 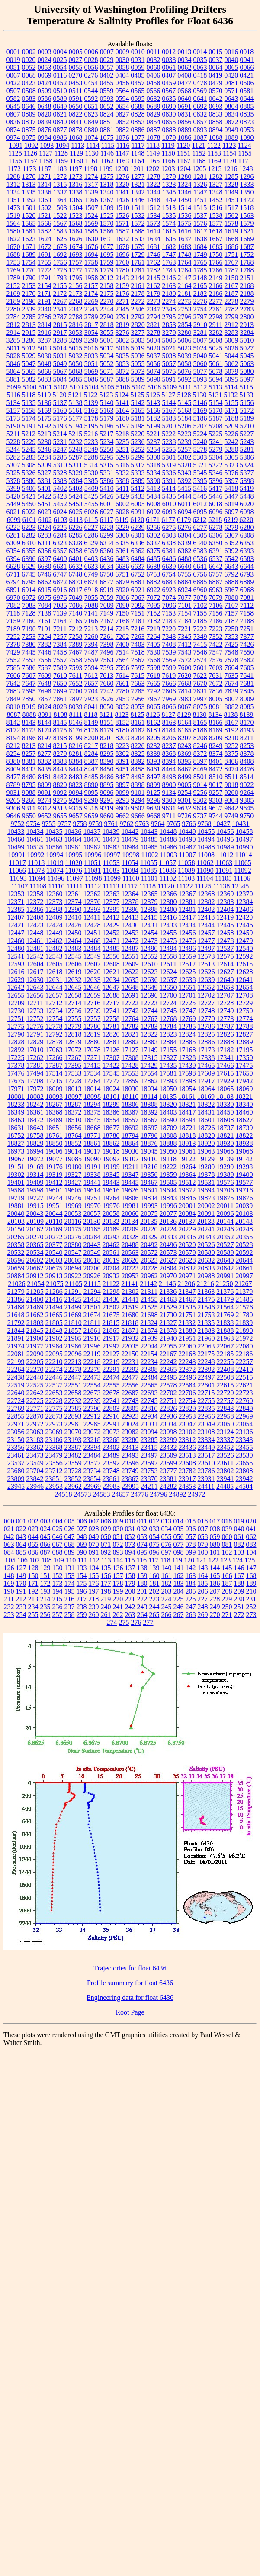 I want to click on 21489, so click(x=35, y=1307).